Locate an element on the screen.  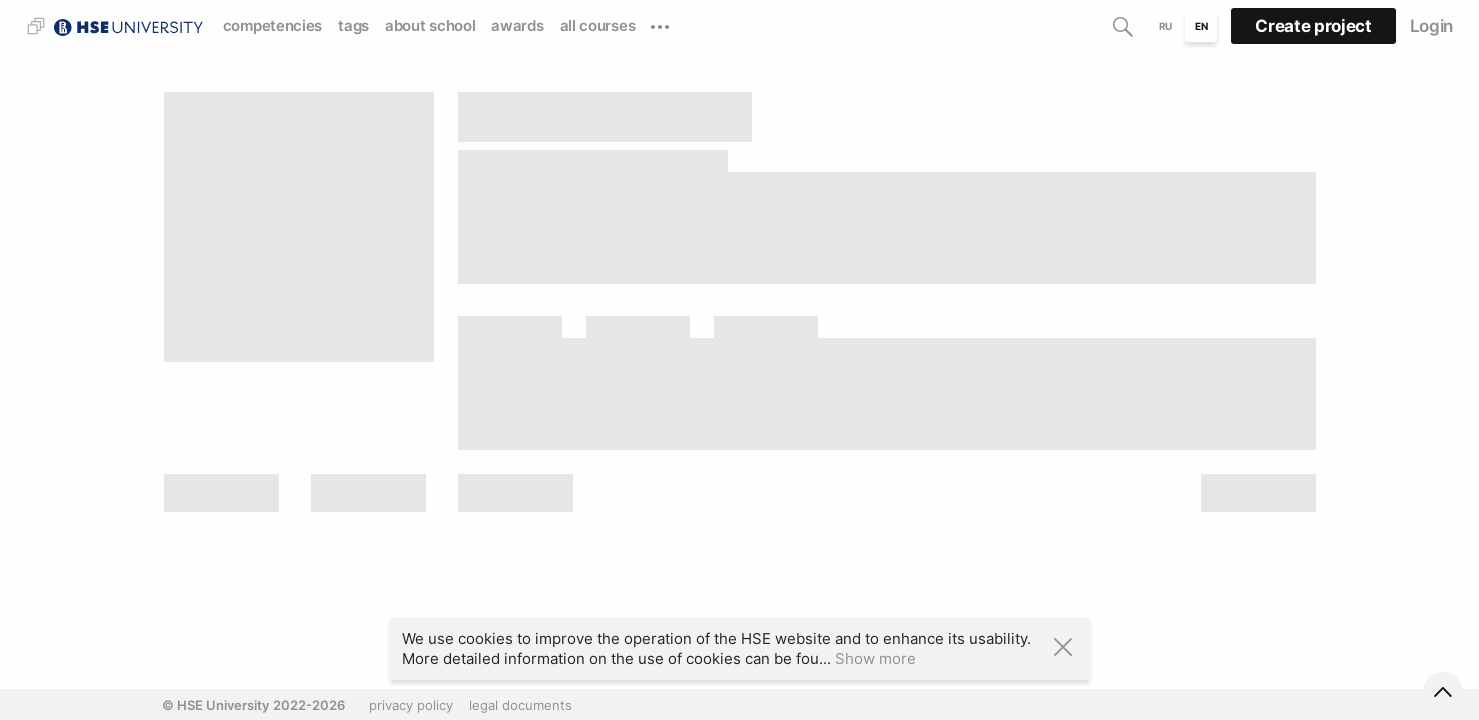
awards is located at coordinates (517, 25).